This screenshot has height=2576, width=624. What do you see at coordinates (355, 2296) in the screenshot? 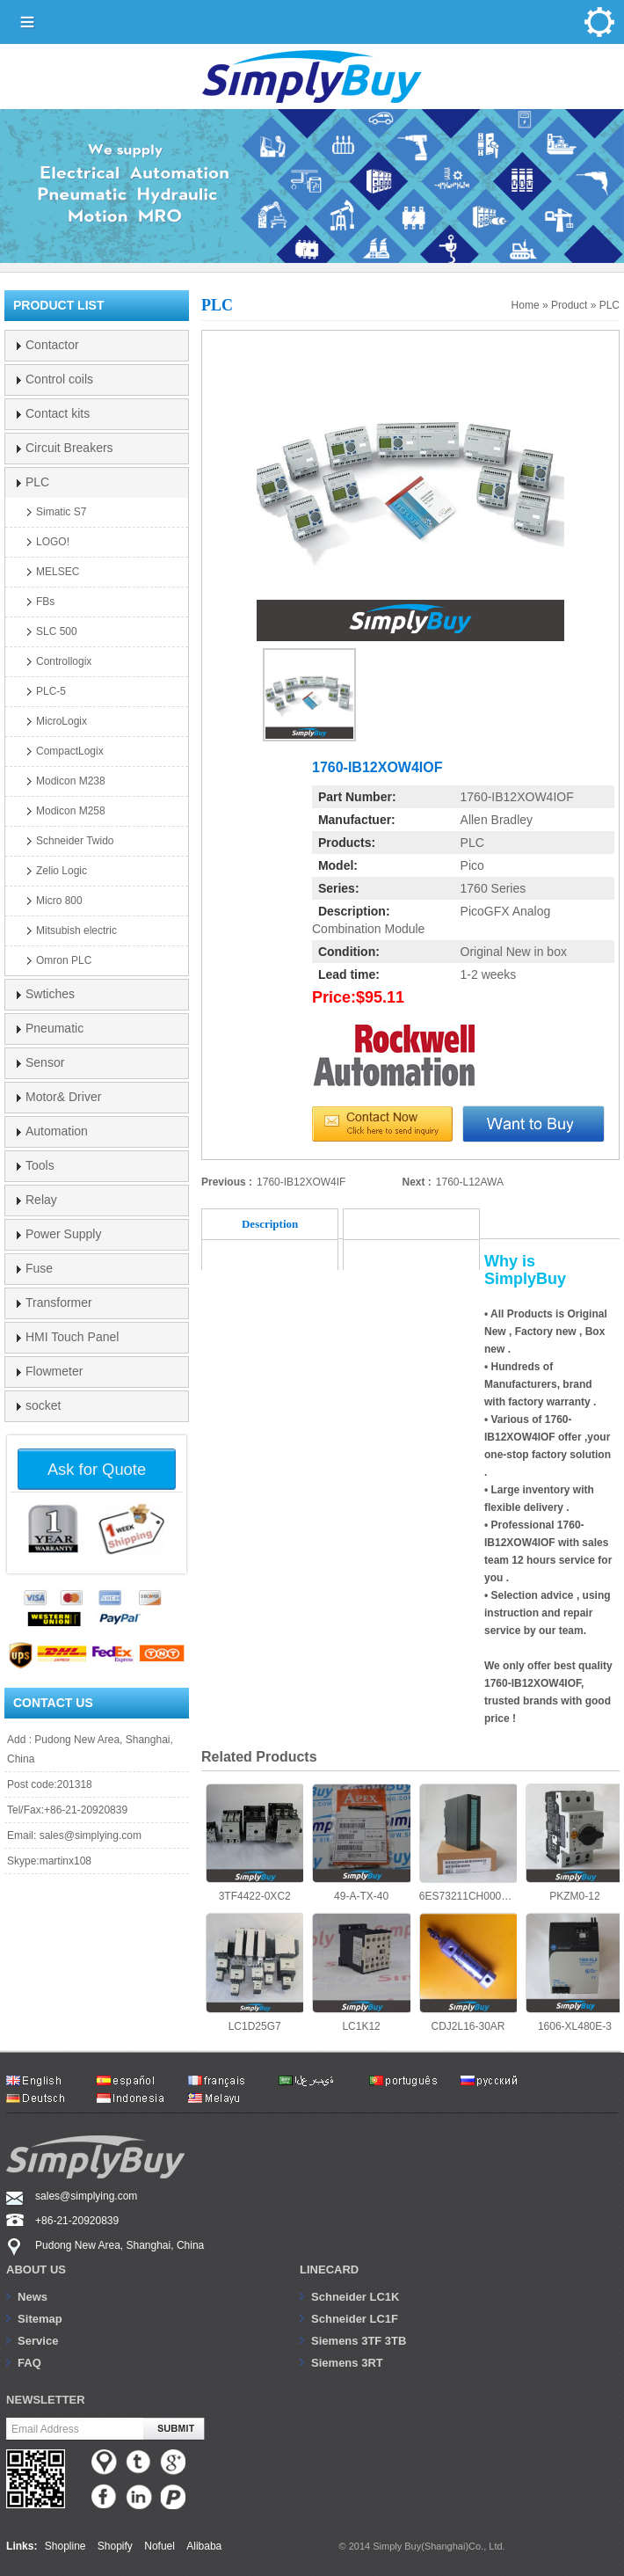
I see `Schneider LC1K` at bounding box center [355, 2296].